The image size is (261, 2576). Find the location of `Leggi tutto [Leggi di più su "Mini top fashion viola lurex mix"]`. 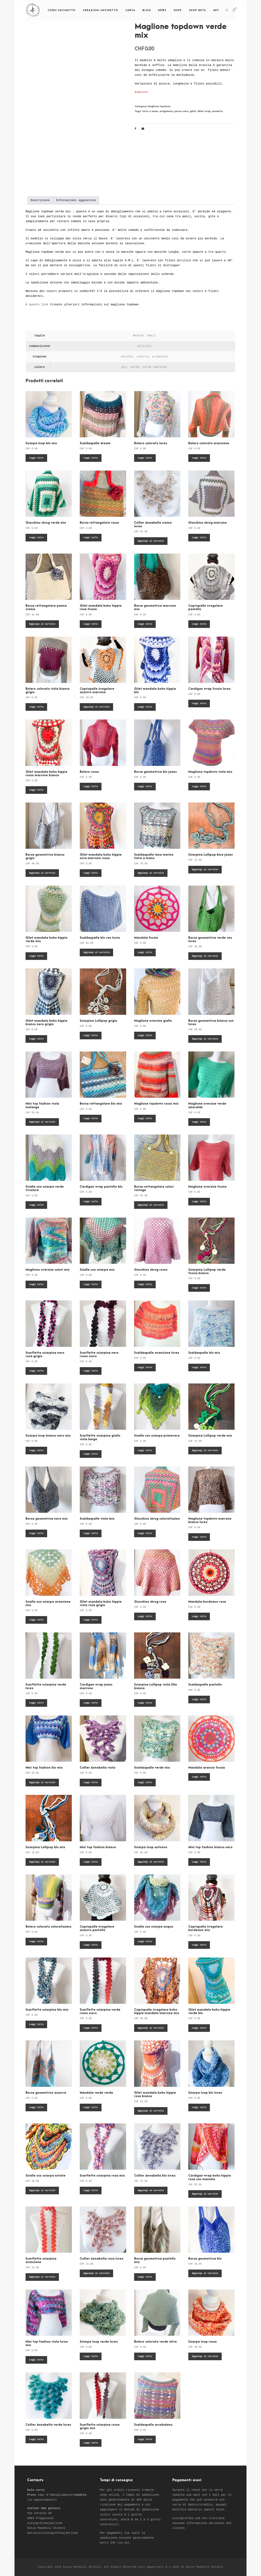

Leggi tutto [Leggi di più su "Mini top fashion viola lurex mix"] is located at coordinates (36, 2360).